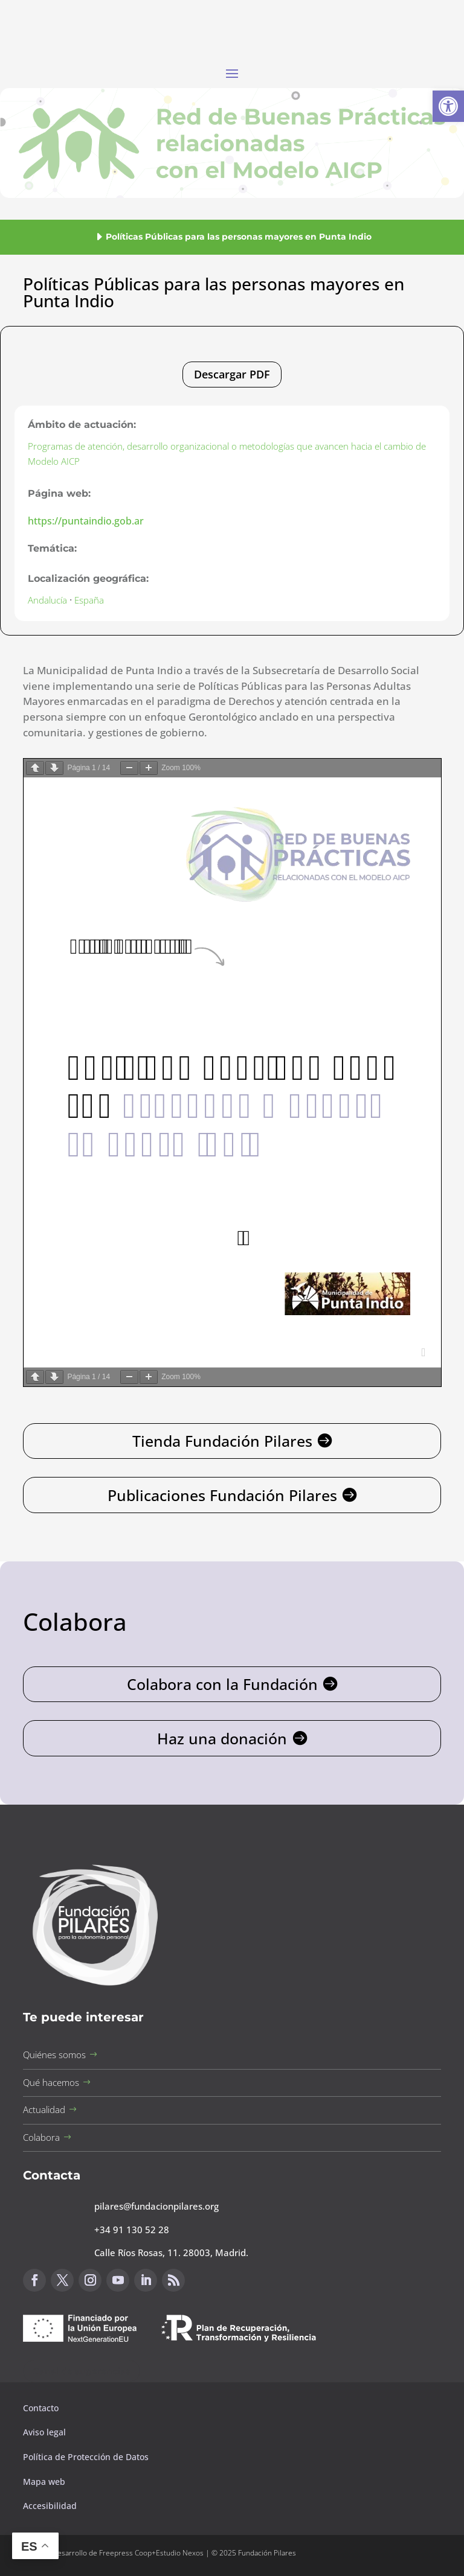 This screenshot has width=464, height=2576. I want to click on [button], so click(448, 106).